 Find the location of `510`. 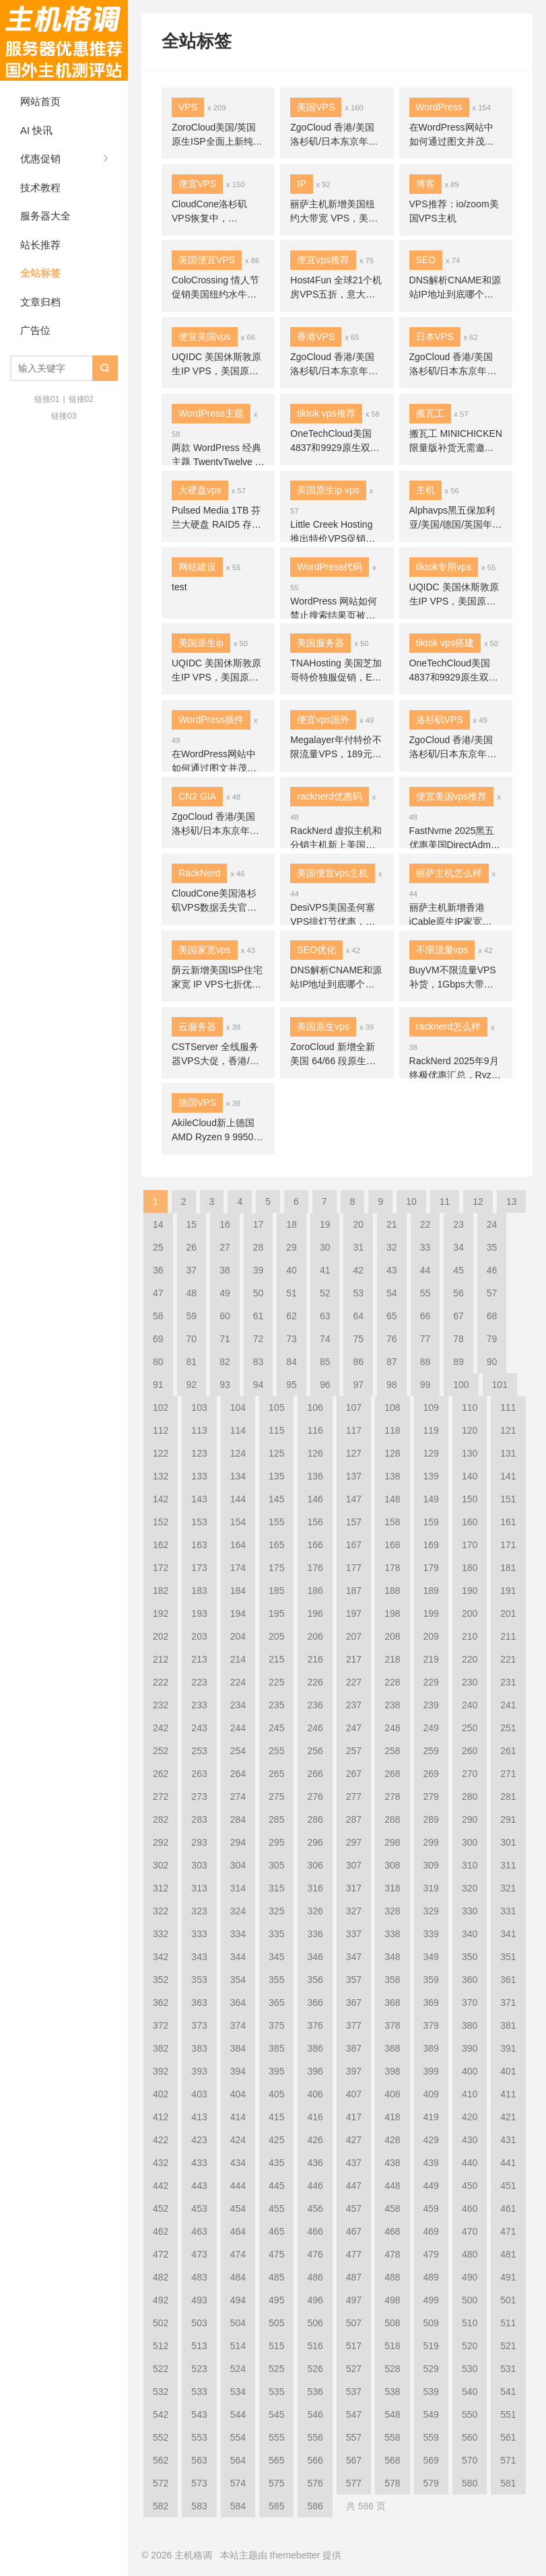

510 is located at coordinates (469, 2323).